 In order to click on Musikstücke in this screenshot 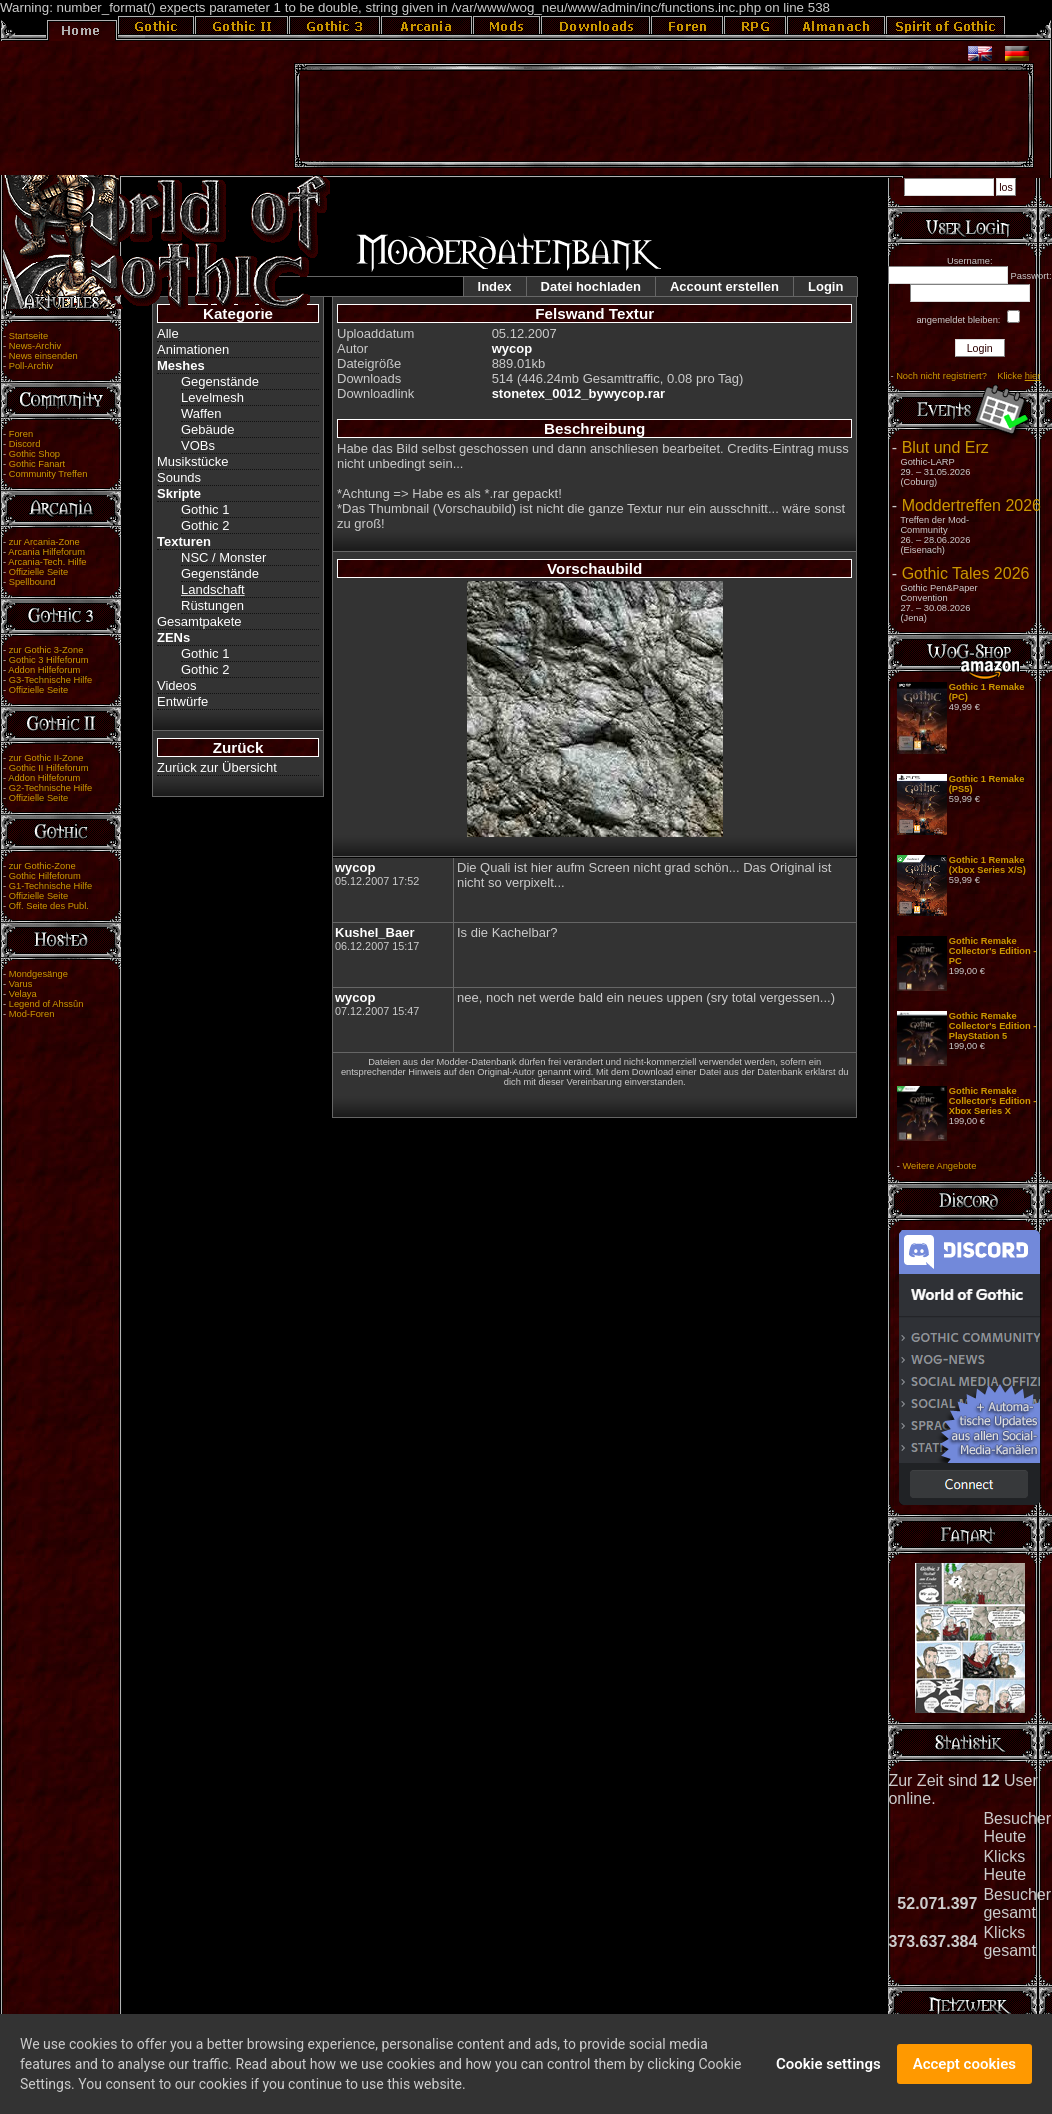, I will do `click(193, 461)`.